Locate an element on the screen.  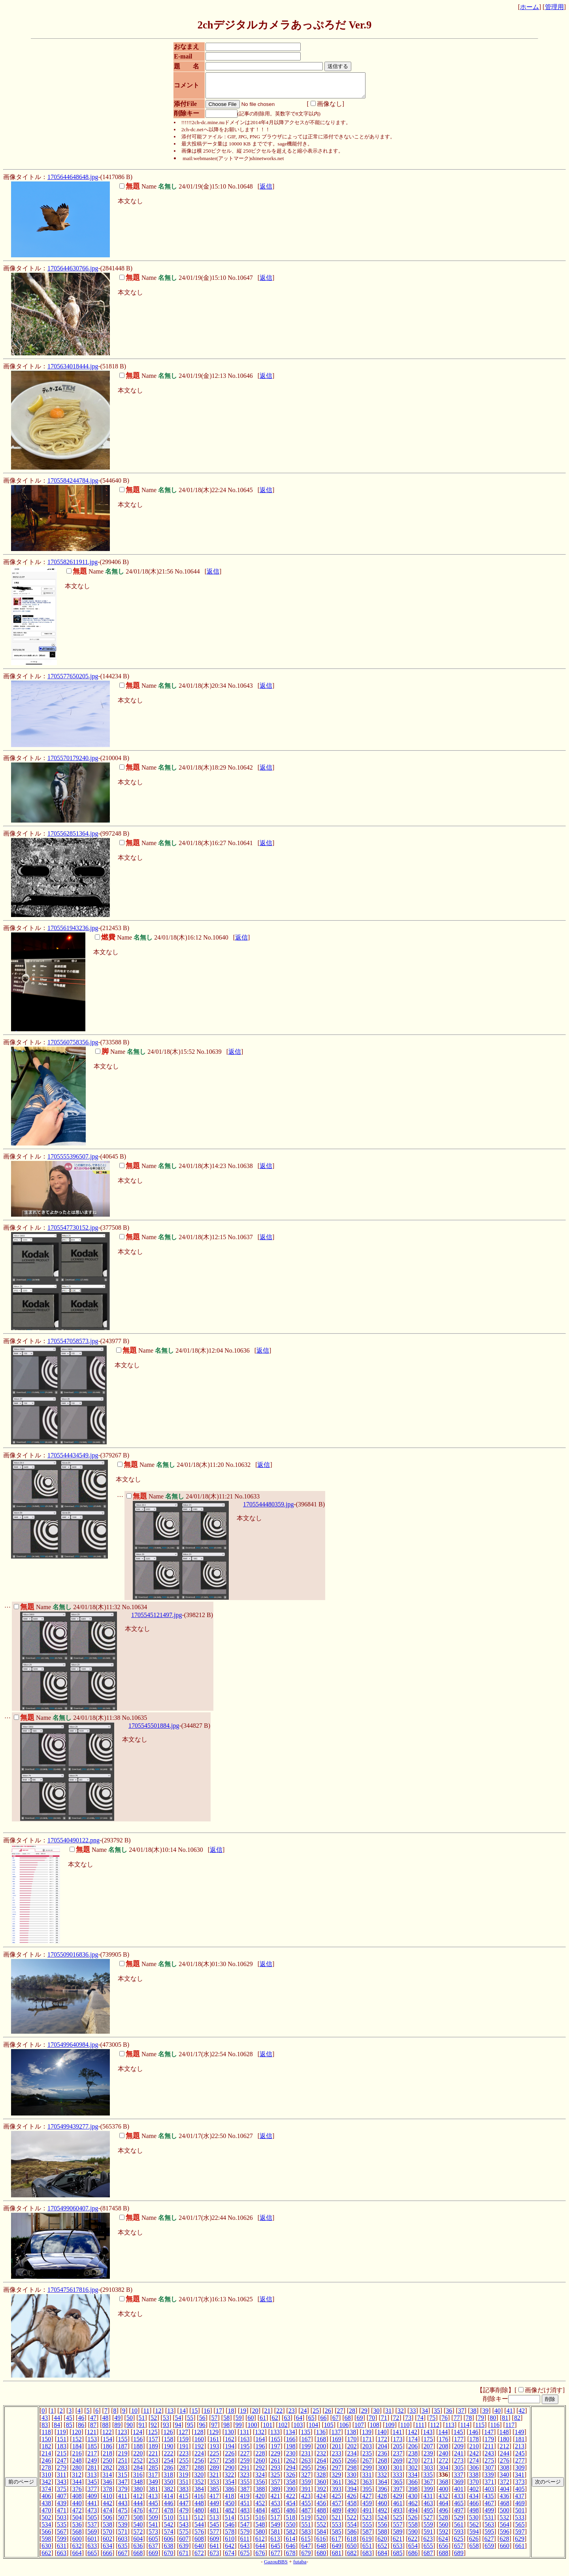
497 is located at coordinates (458, 2515).